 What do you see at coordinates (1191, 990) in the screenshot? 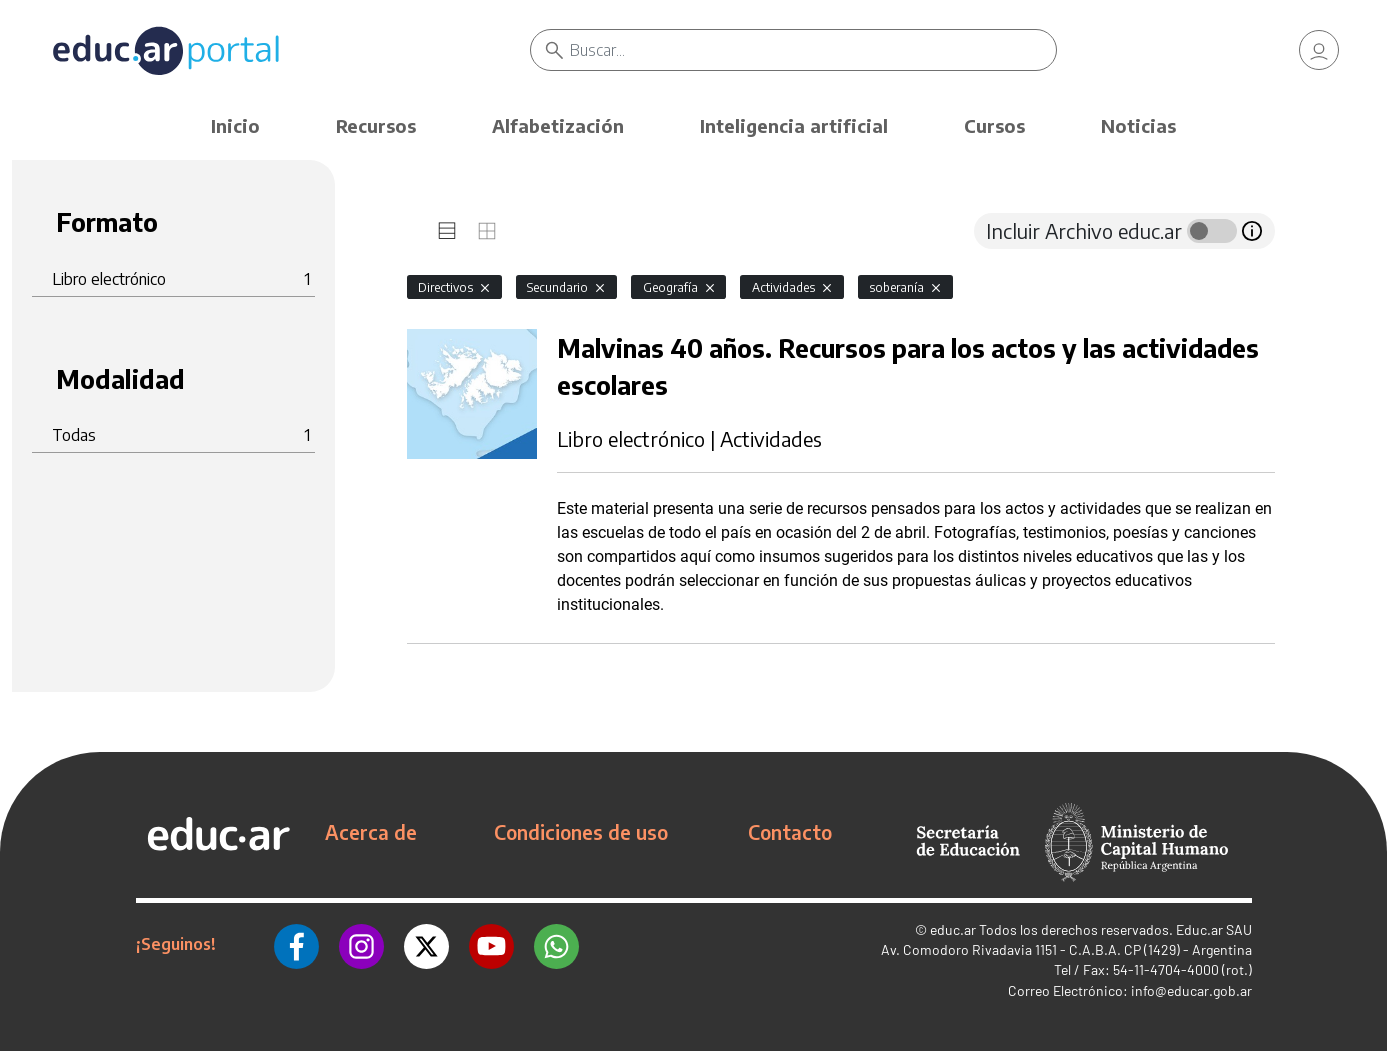
I see `info@educar.gob.ar` at bounding box center [1191, 990].